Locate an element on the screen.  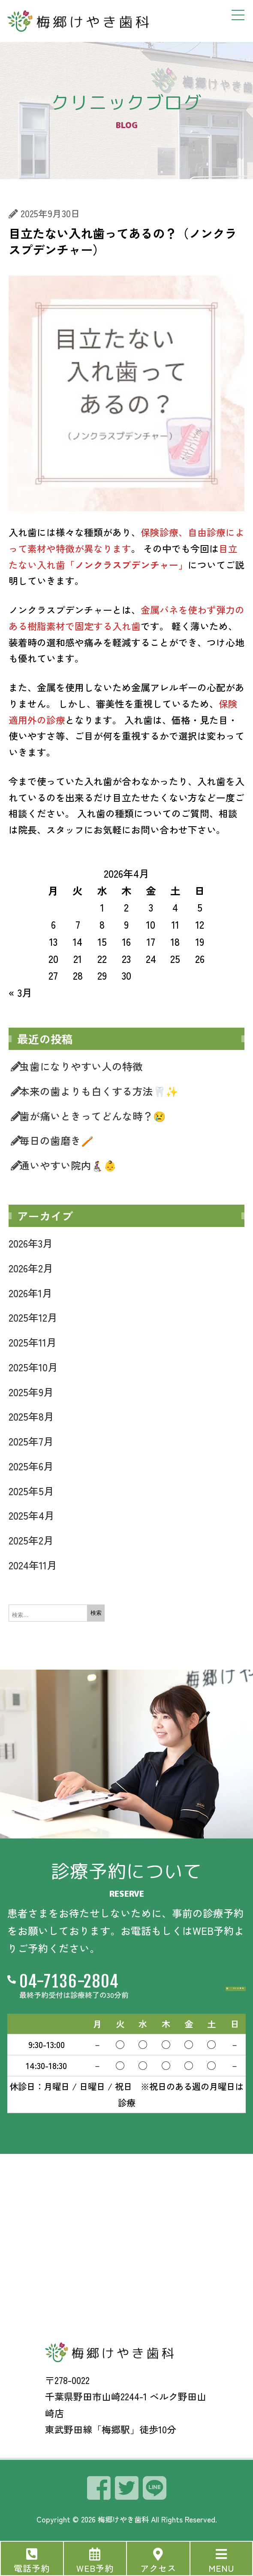
2026年3月 is located at coordinates (31, 1243).